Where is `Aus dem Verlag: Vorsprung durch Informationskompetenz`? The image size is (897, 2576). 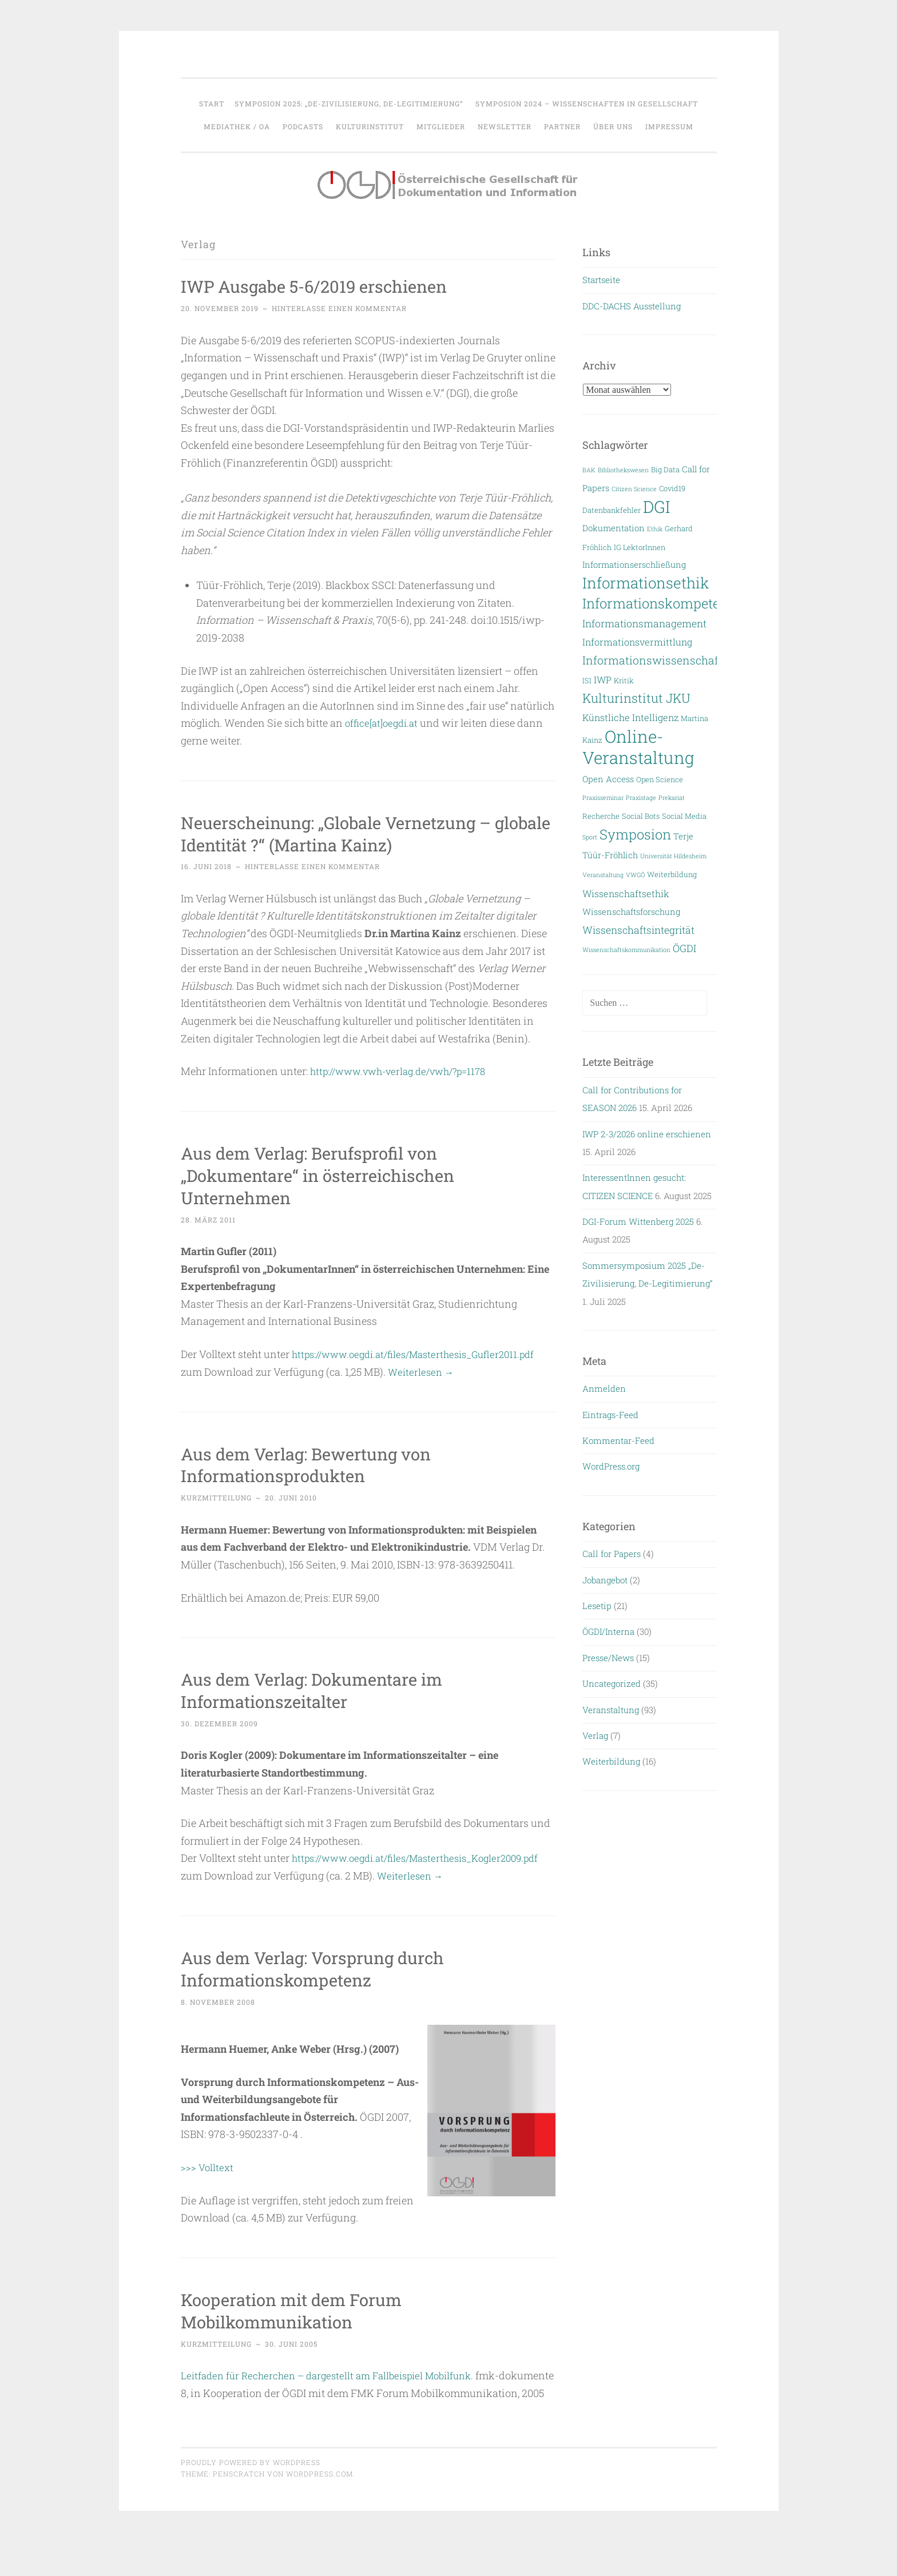
Aus dem Verlag: Vorsprung durch Informationskompetenz is located at coordinates (327, 1984).